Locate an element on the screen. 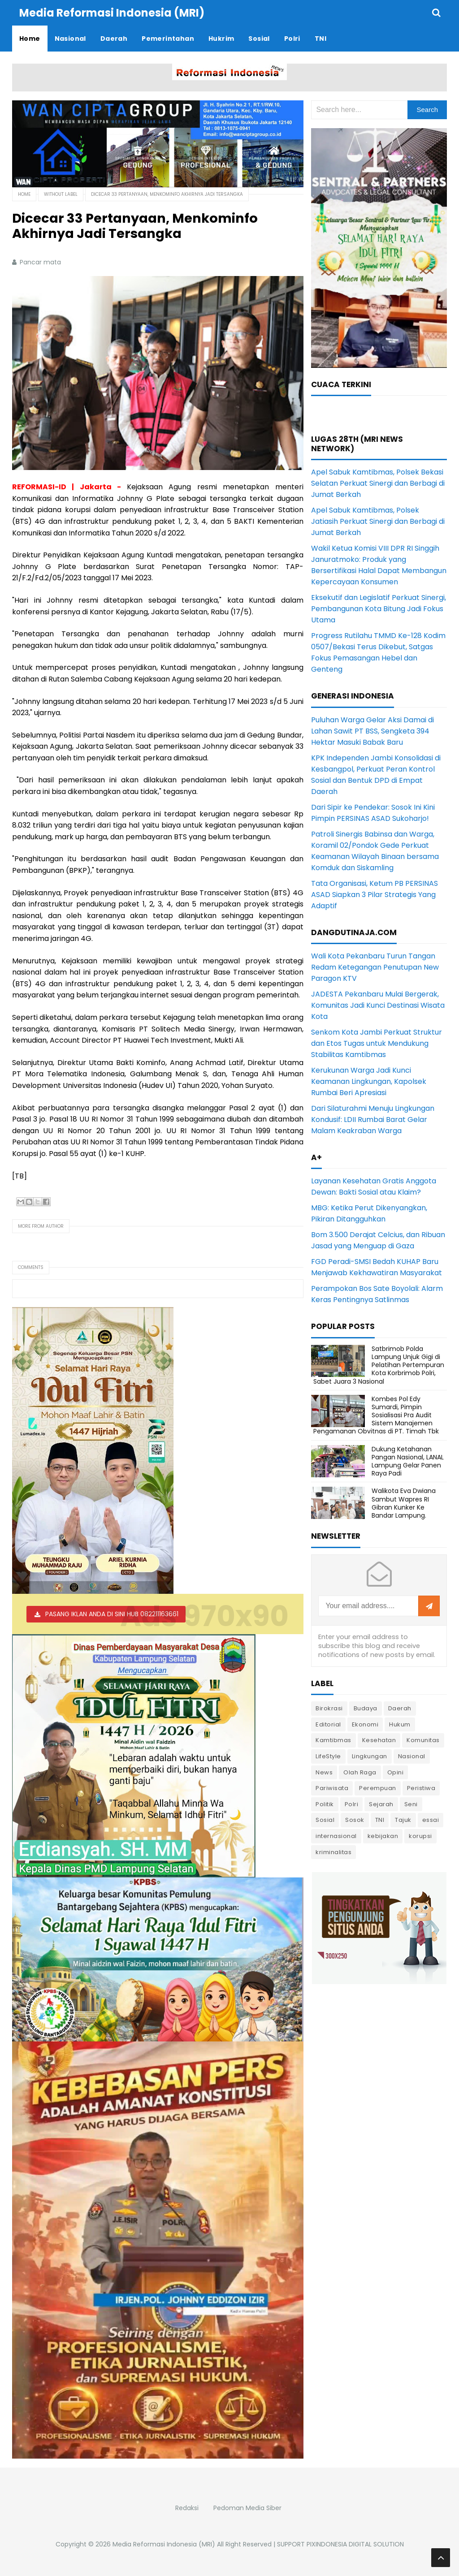  Komunitas is located at coordinates (423, 1740).